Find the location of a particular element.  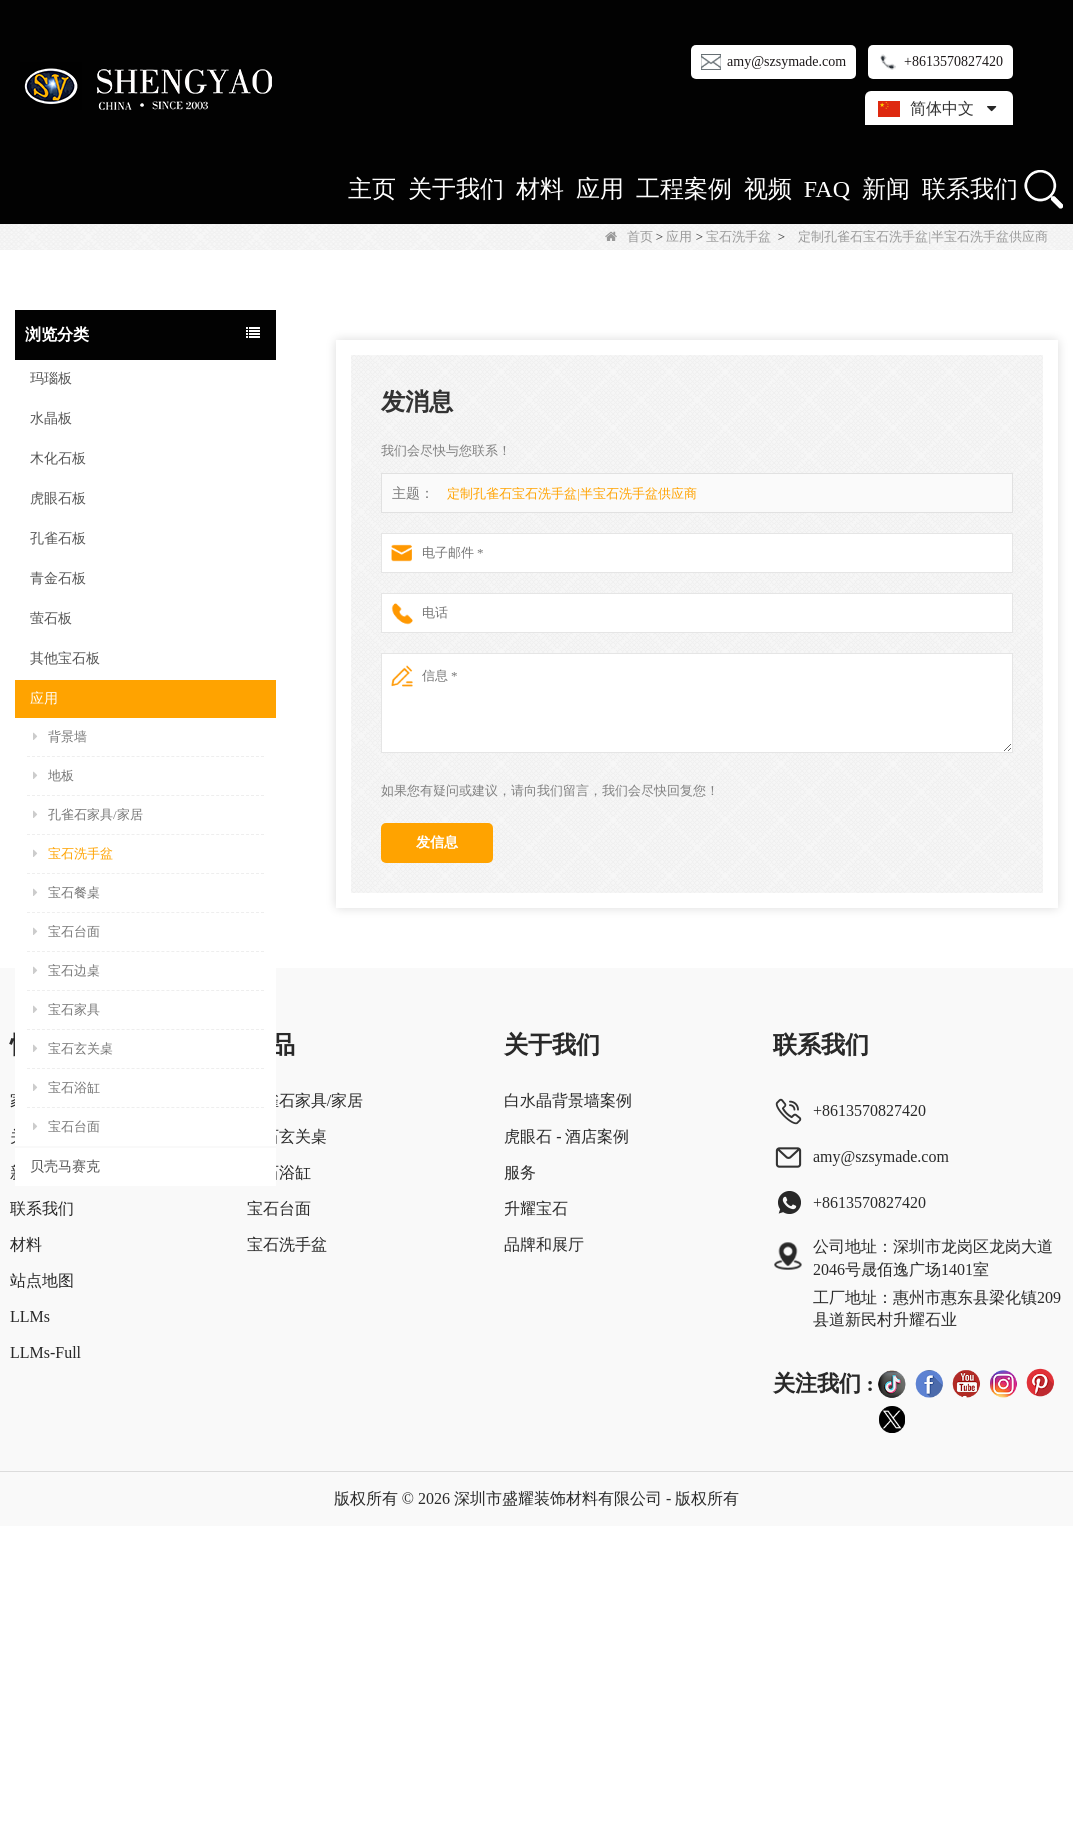

首页 is located at coordinates (629, 236).